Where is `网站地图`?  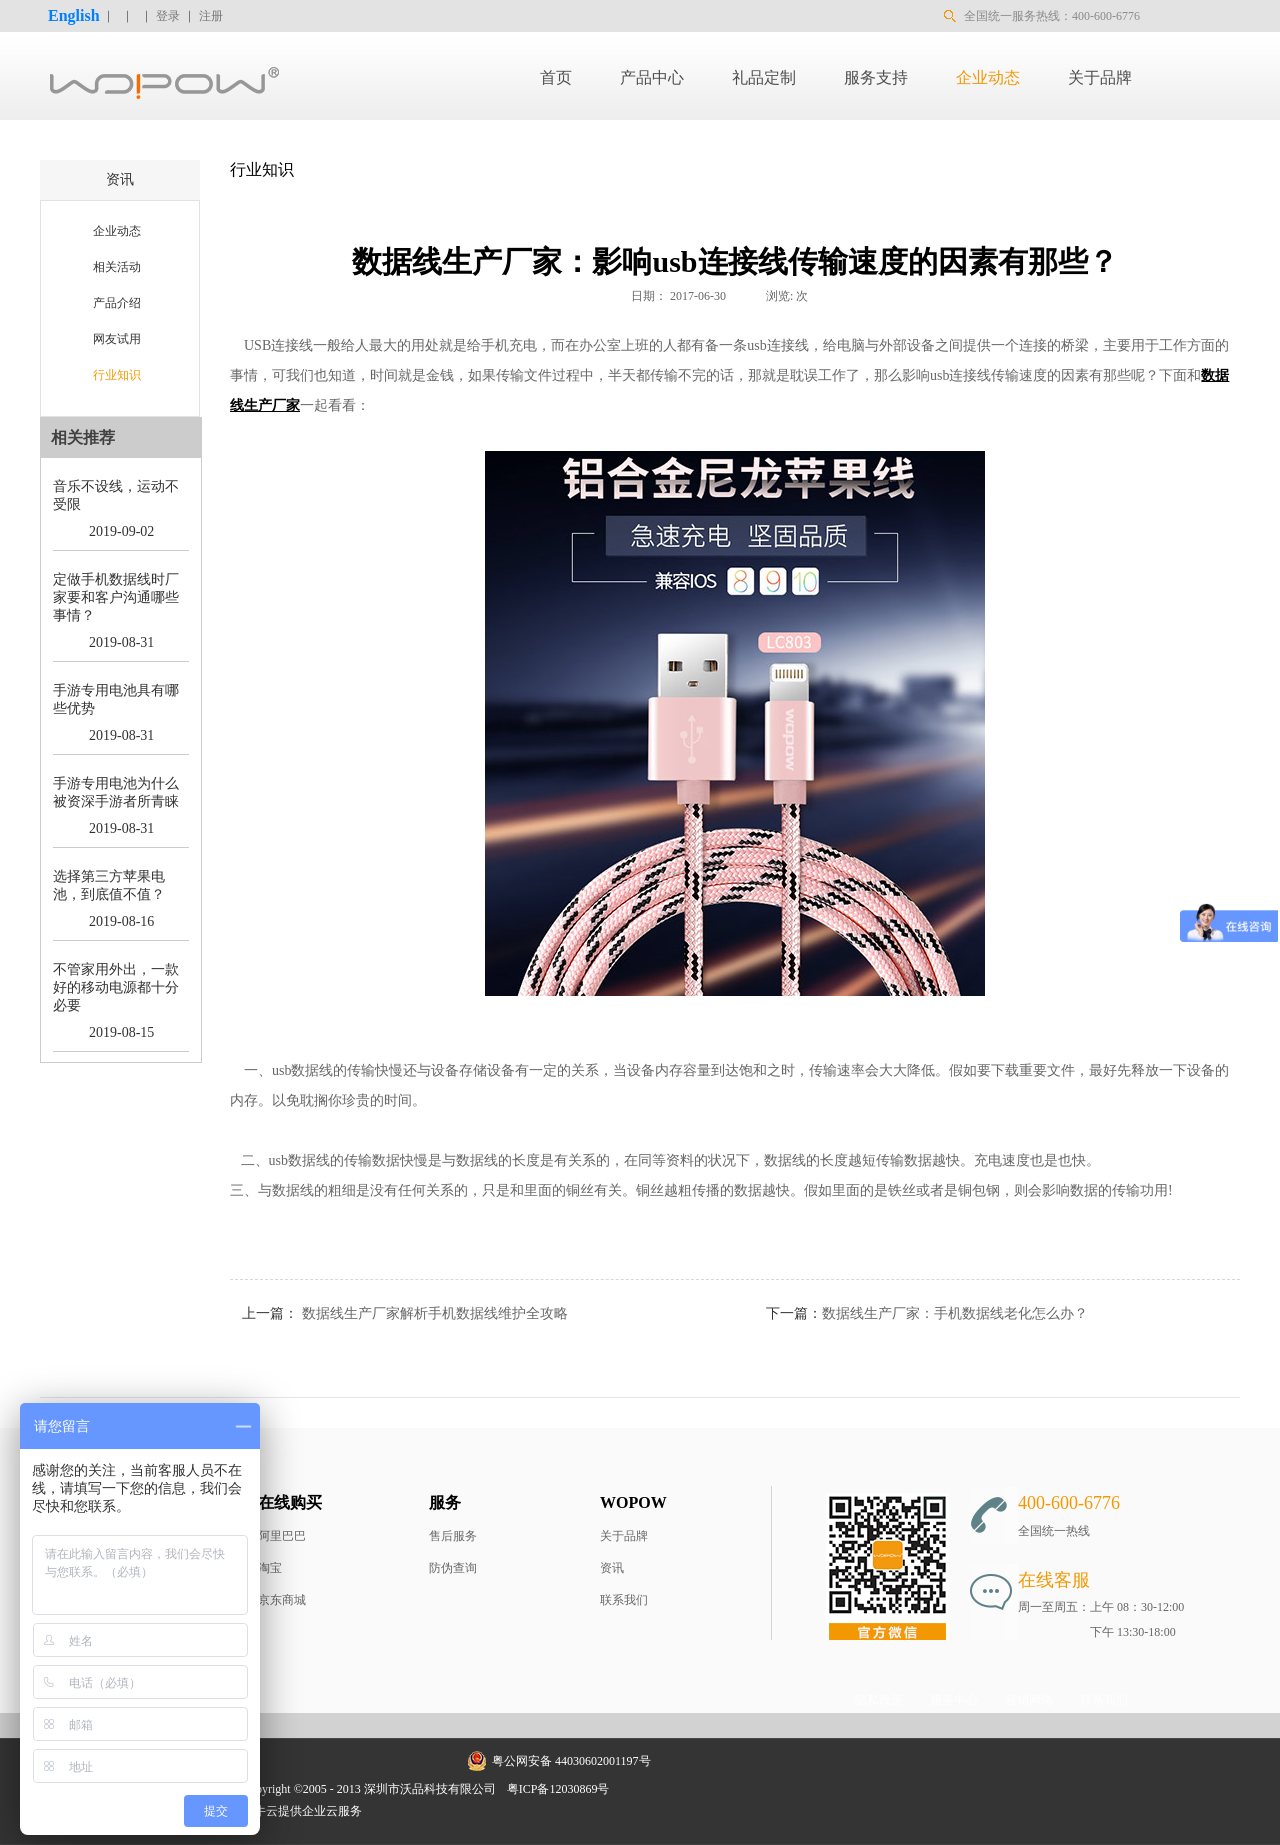
网站地图 is located at coordinates (647, 1789).